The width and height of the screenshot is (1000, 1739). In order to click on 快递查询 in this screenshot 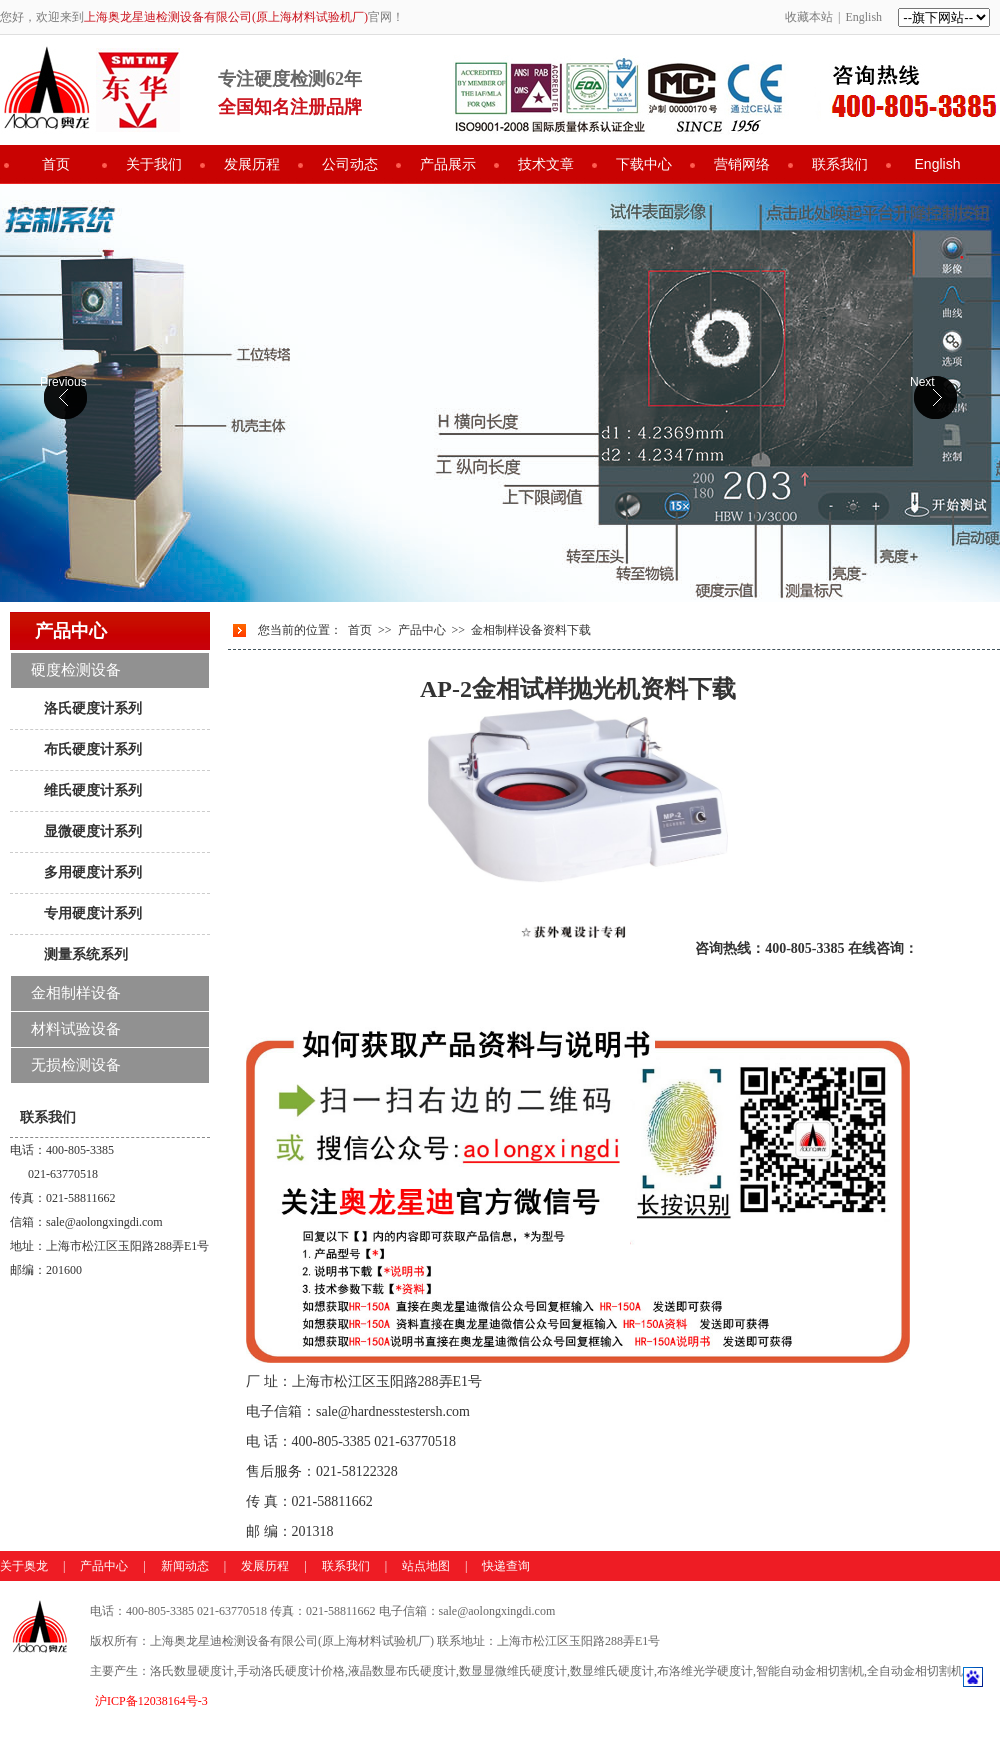, I will do `click(506, 1566)`.